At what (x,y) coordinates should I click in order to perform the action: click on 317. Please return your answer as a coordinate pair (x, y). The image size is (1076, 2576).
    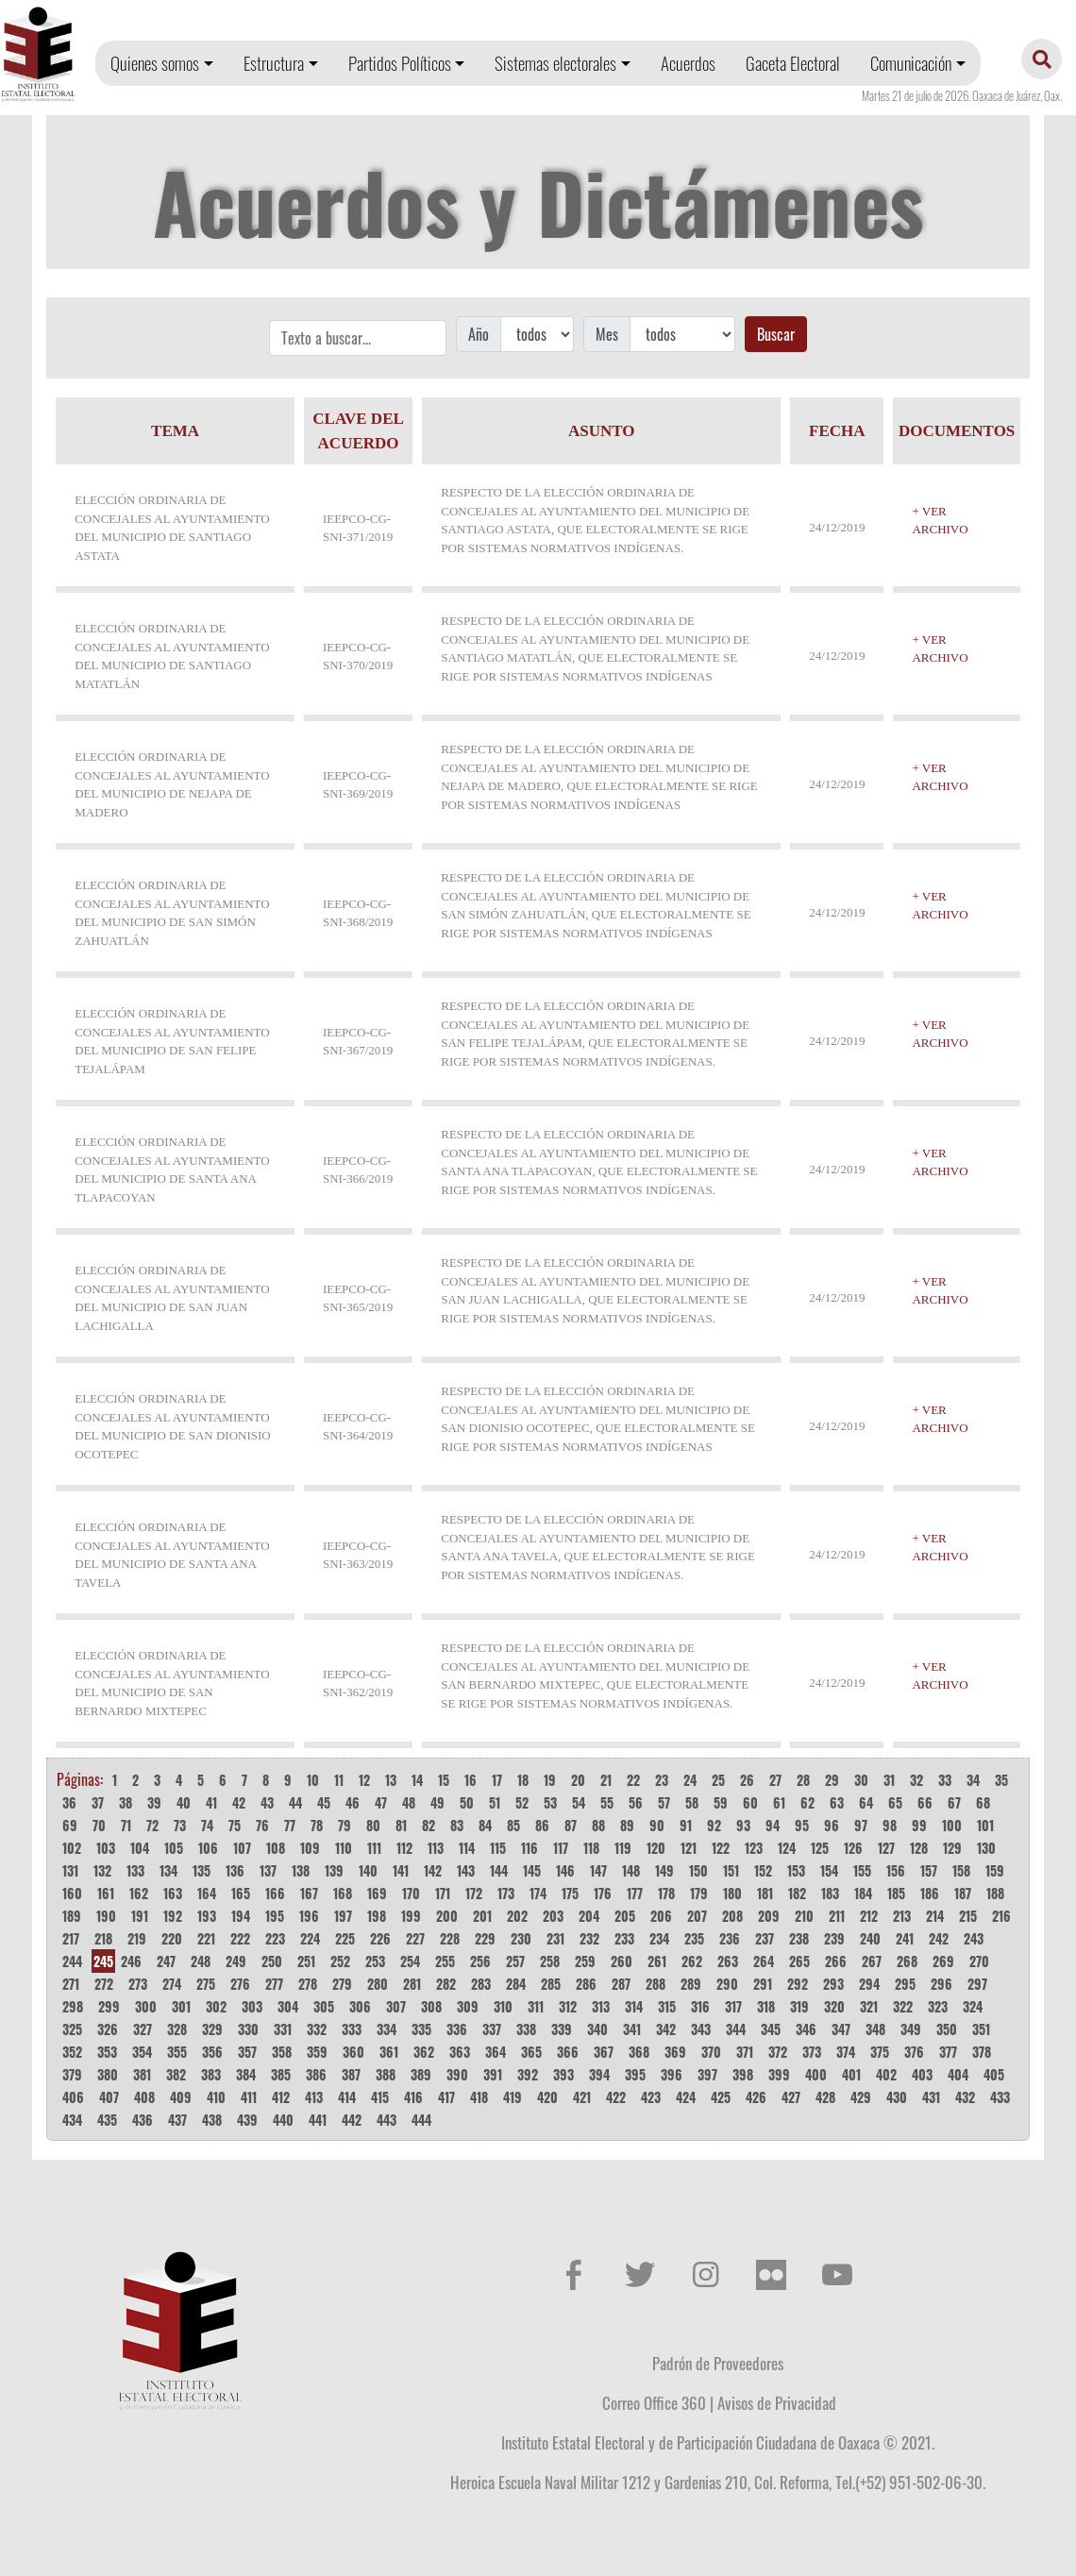
    Looking at the image, I should click on (733, 2006).